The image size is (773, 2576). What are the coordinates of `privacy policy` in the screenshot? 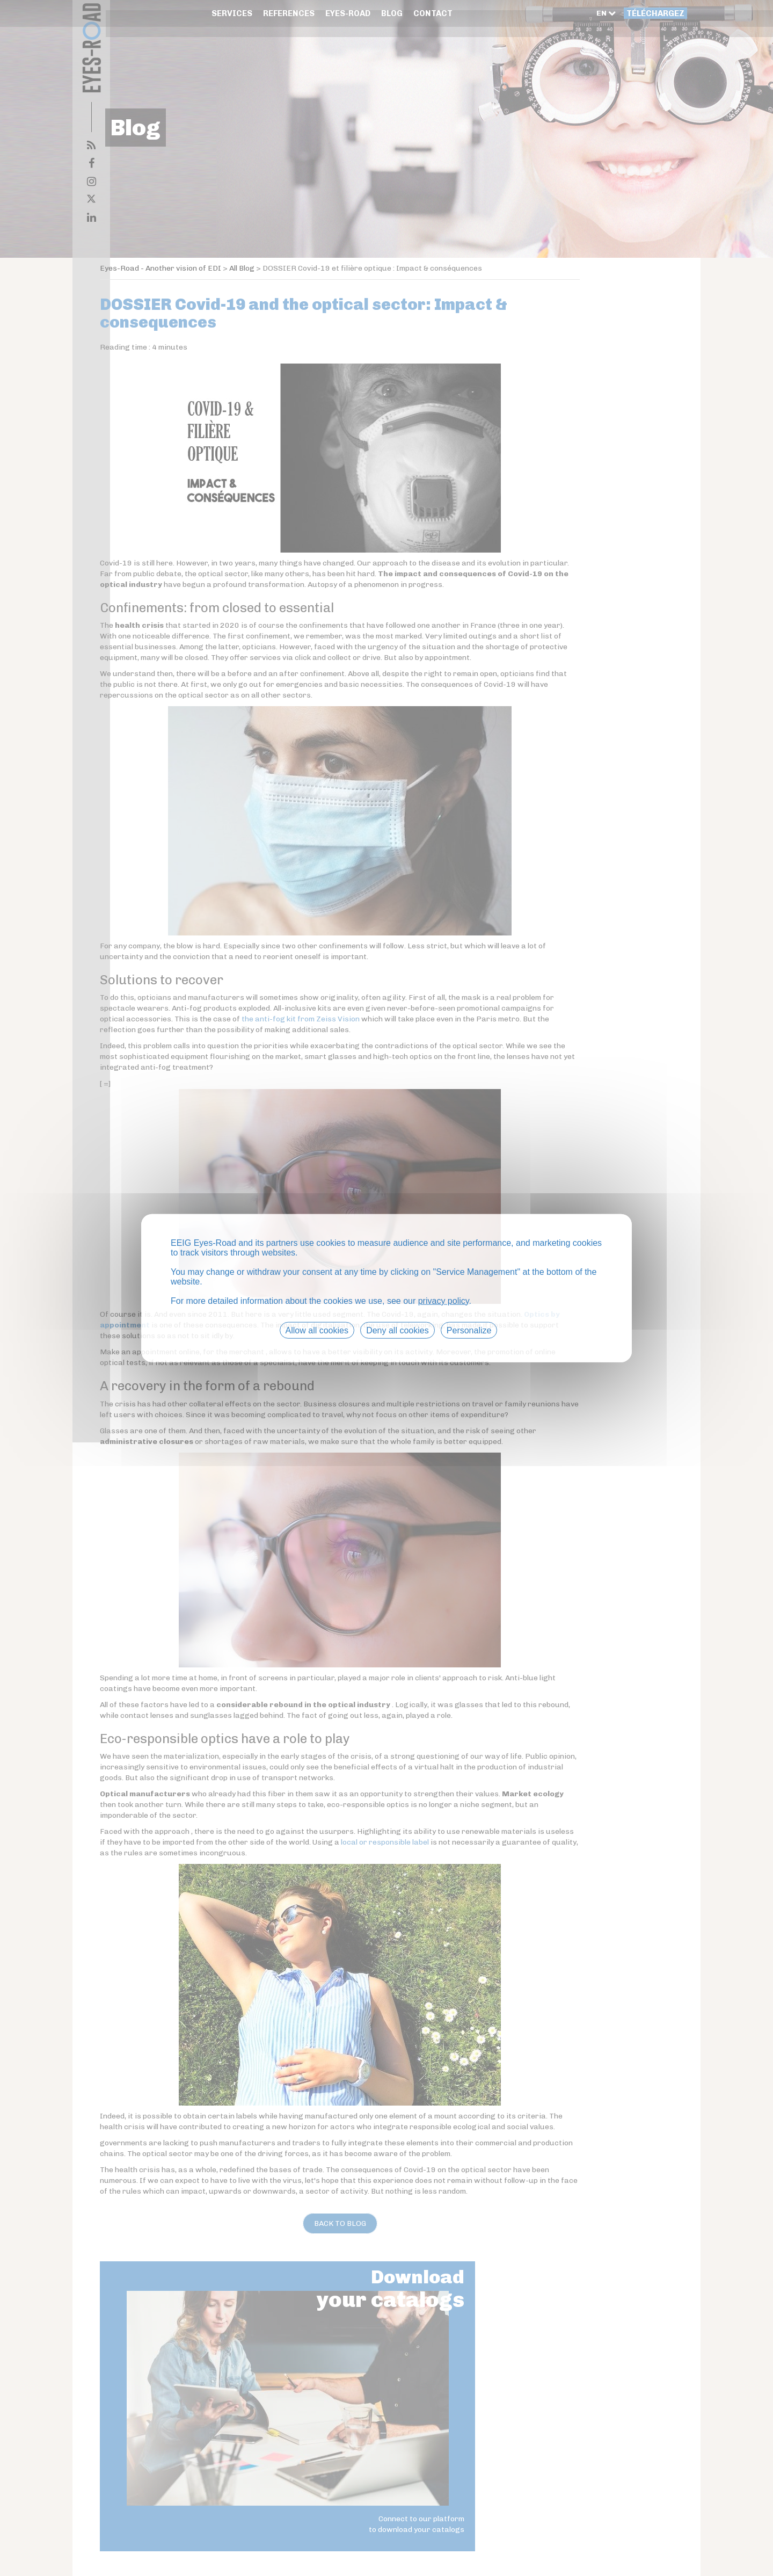 It's located at (443, 1302).